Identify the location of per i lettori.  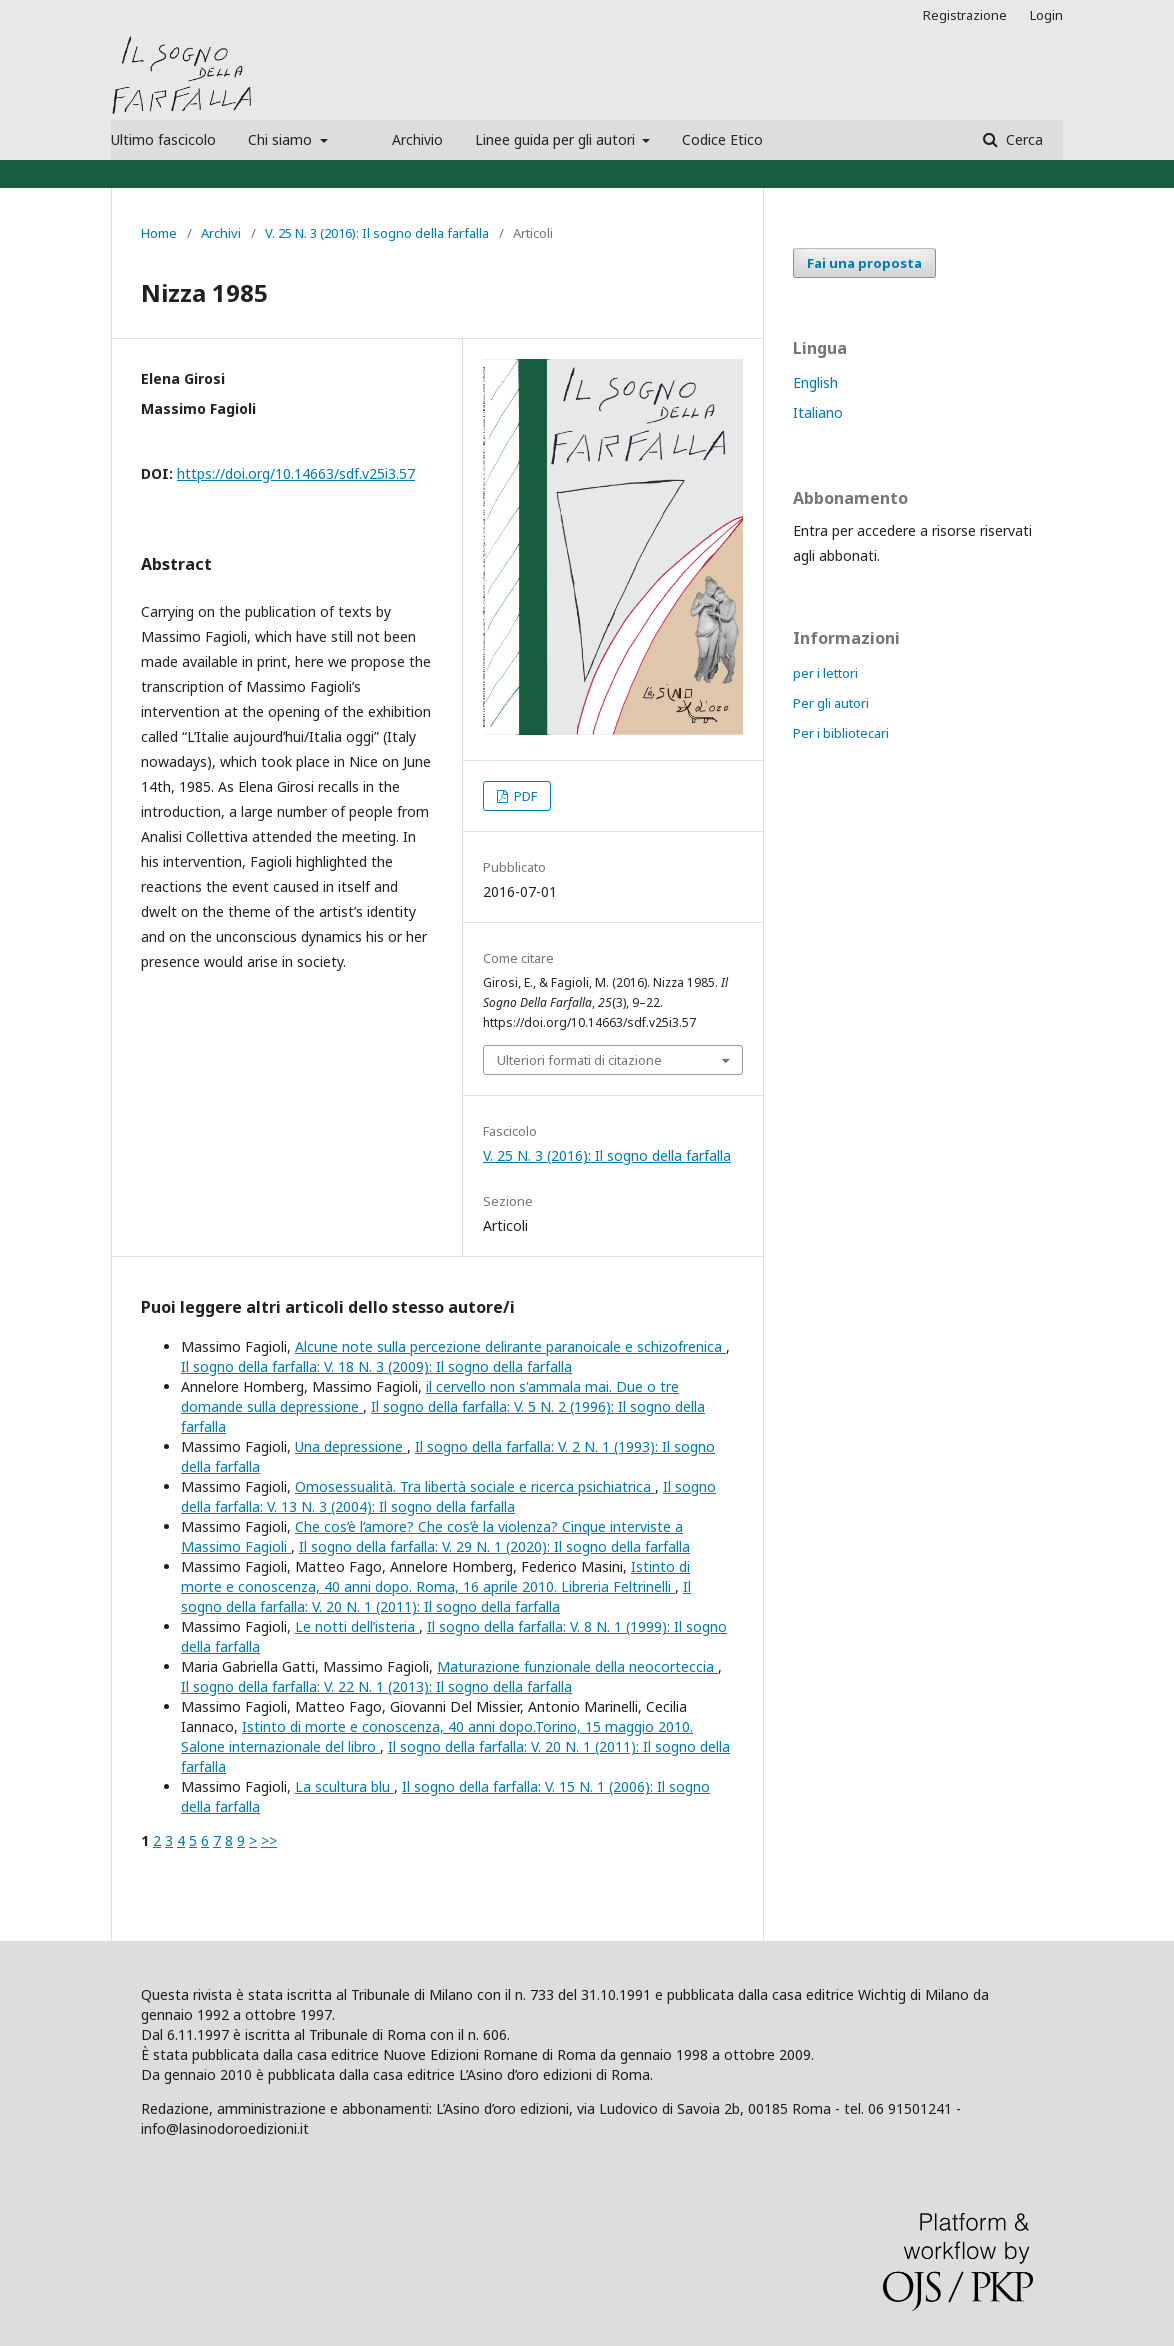
(825, 673).